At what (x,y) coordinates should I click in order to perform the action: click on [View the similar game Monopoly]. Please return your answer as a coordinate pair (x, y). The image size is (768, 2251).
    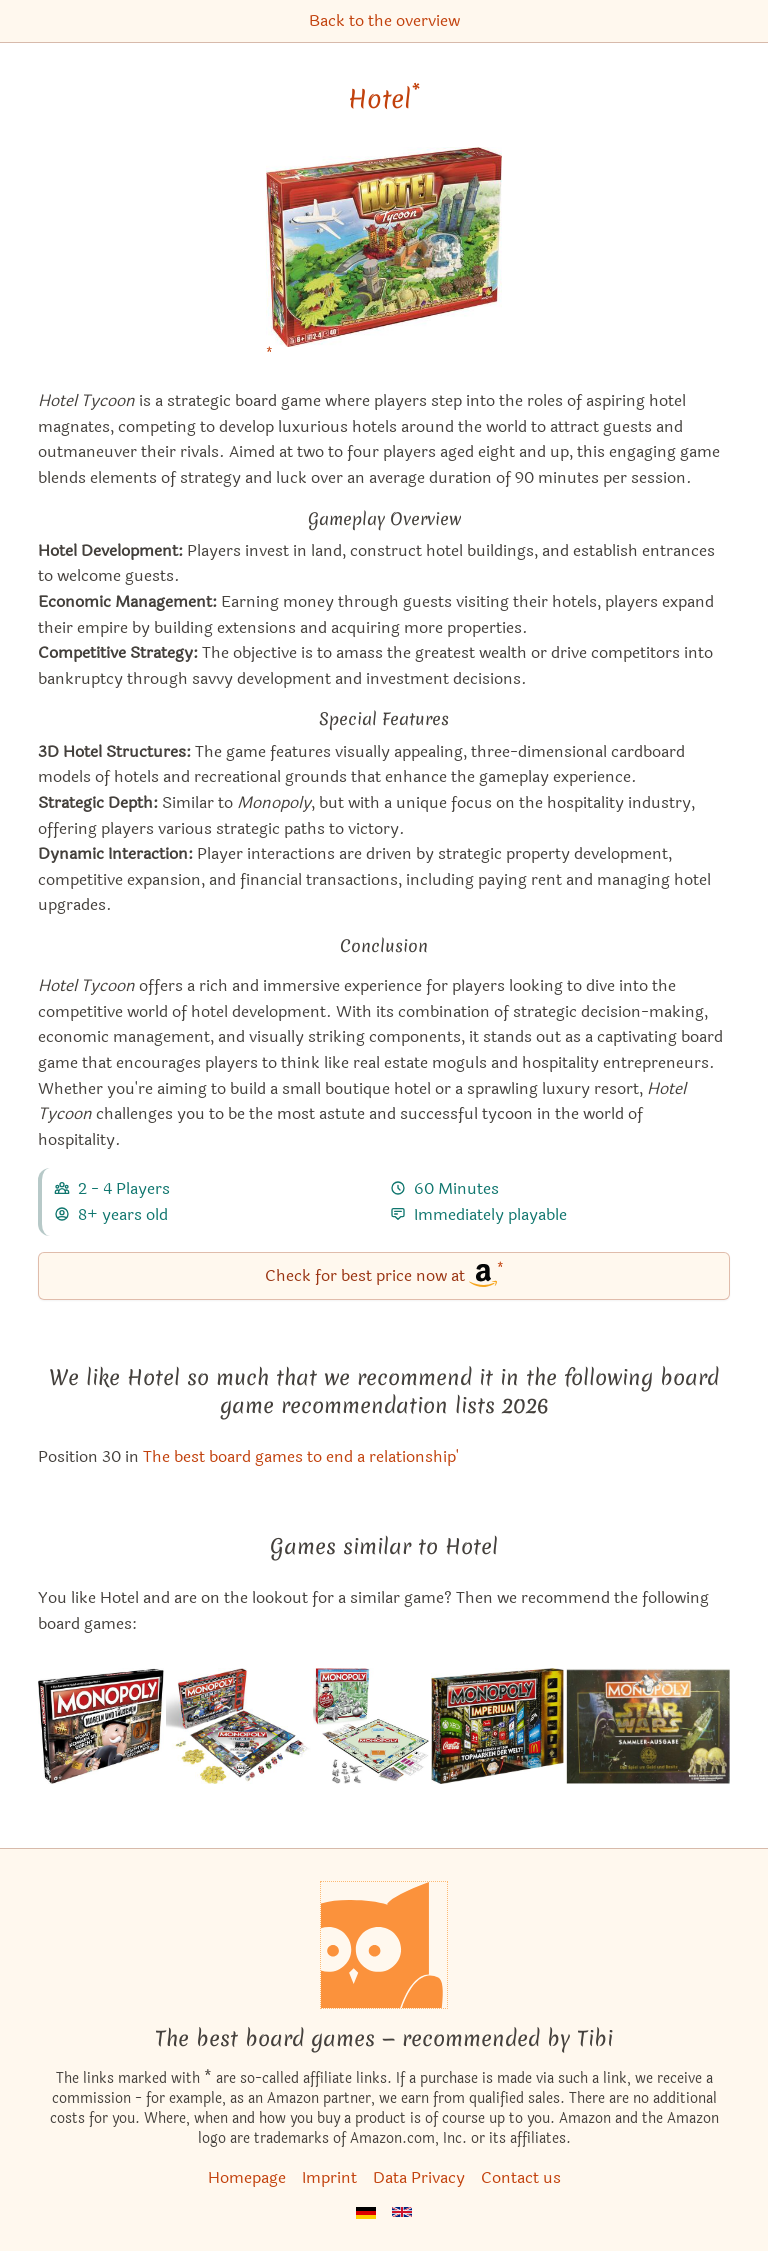
    Looking at the image, I should click on (371, 1726).